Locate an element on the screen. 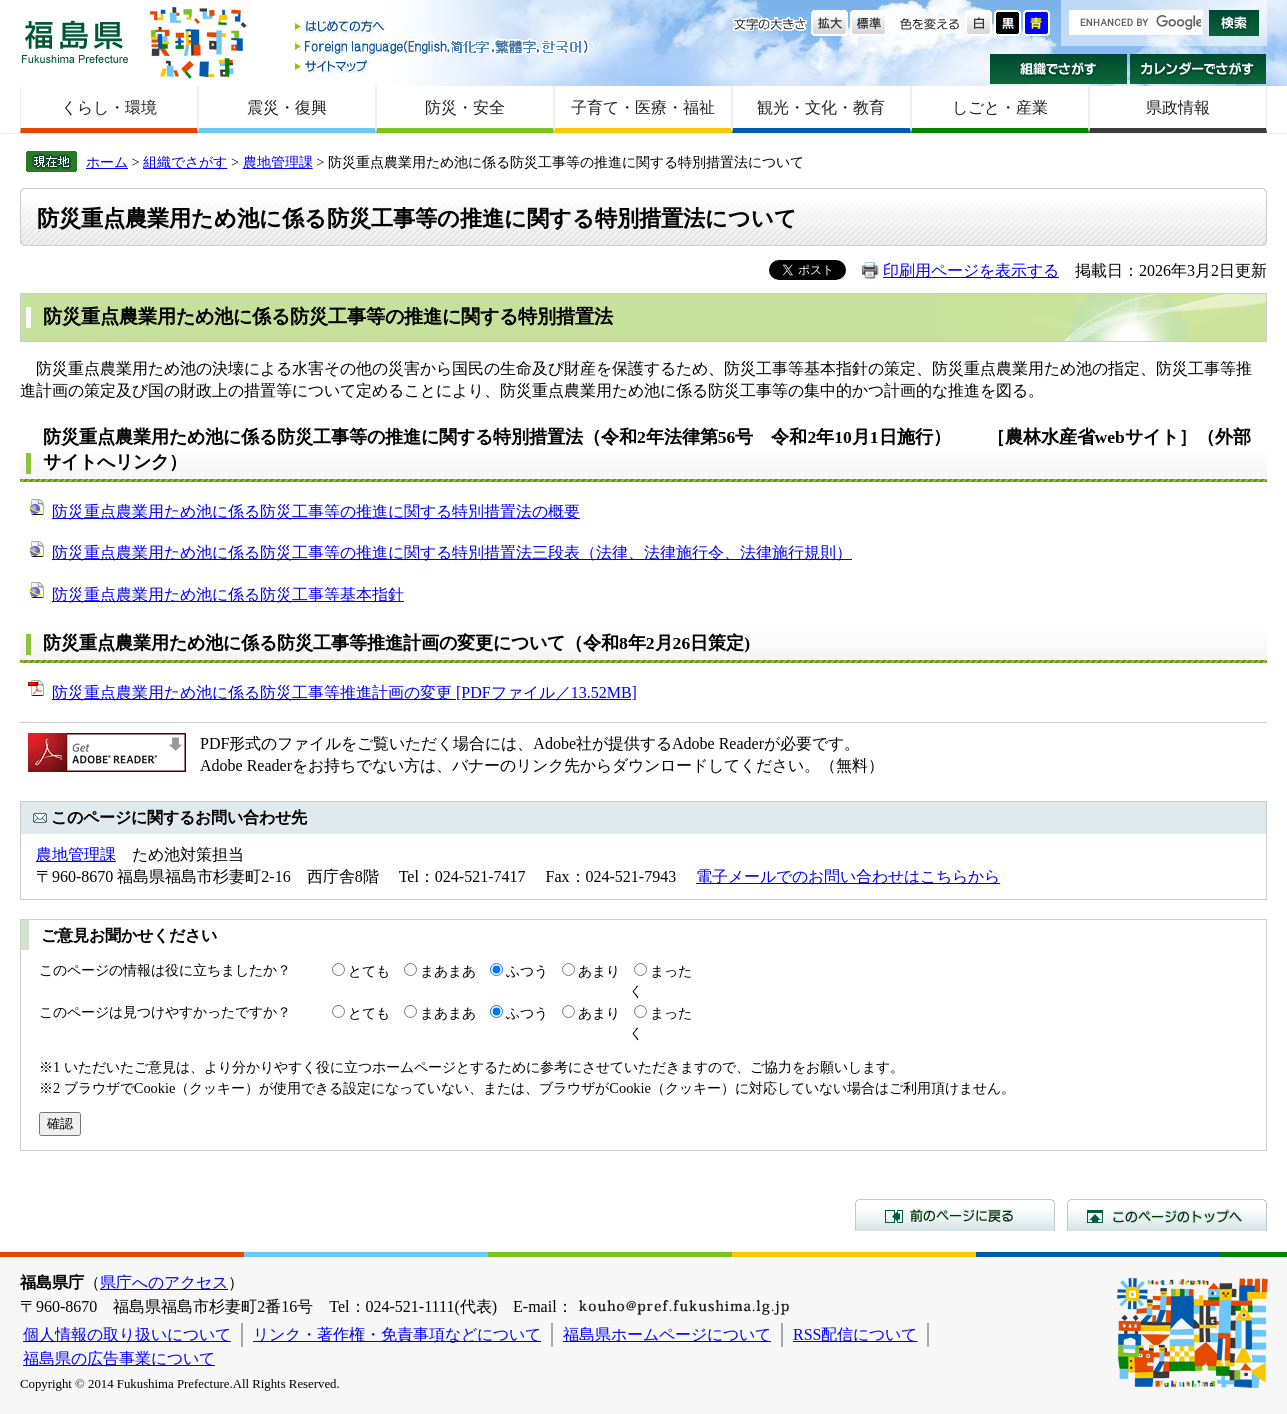 The height and width of the screenshot is (1414, 1287). 県政情報 is located at coordinates (1178, 107).